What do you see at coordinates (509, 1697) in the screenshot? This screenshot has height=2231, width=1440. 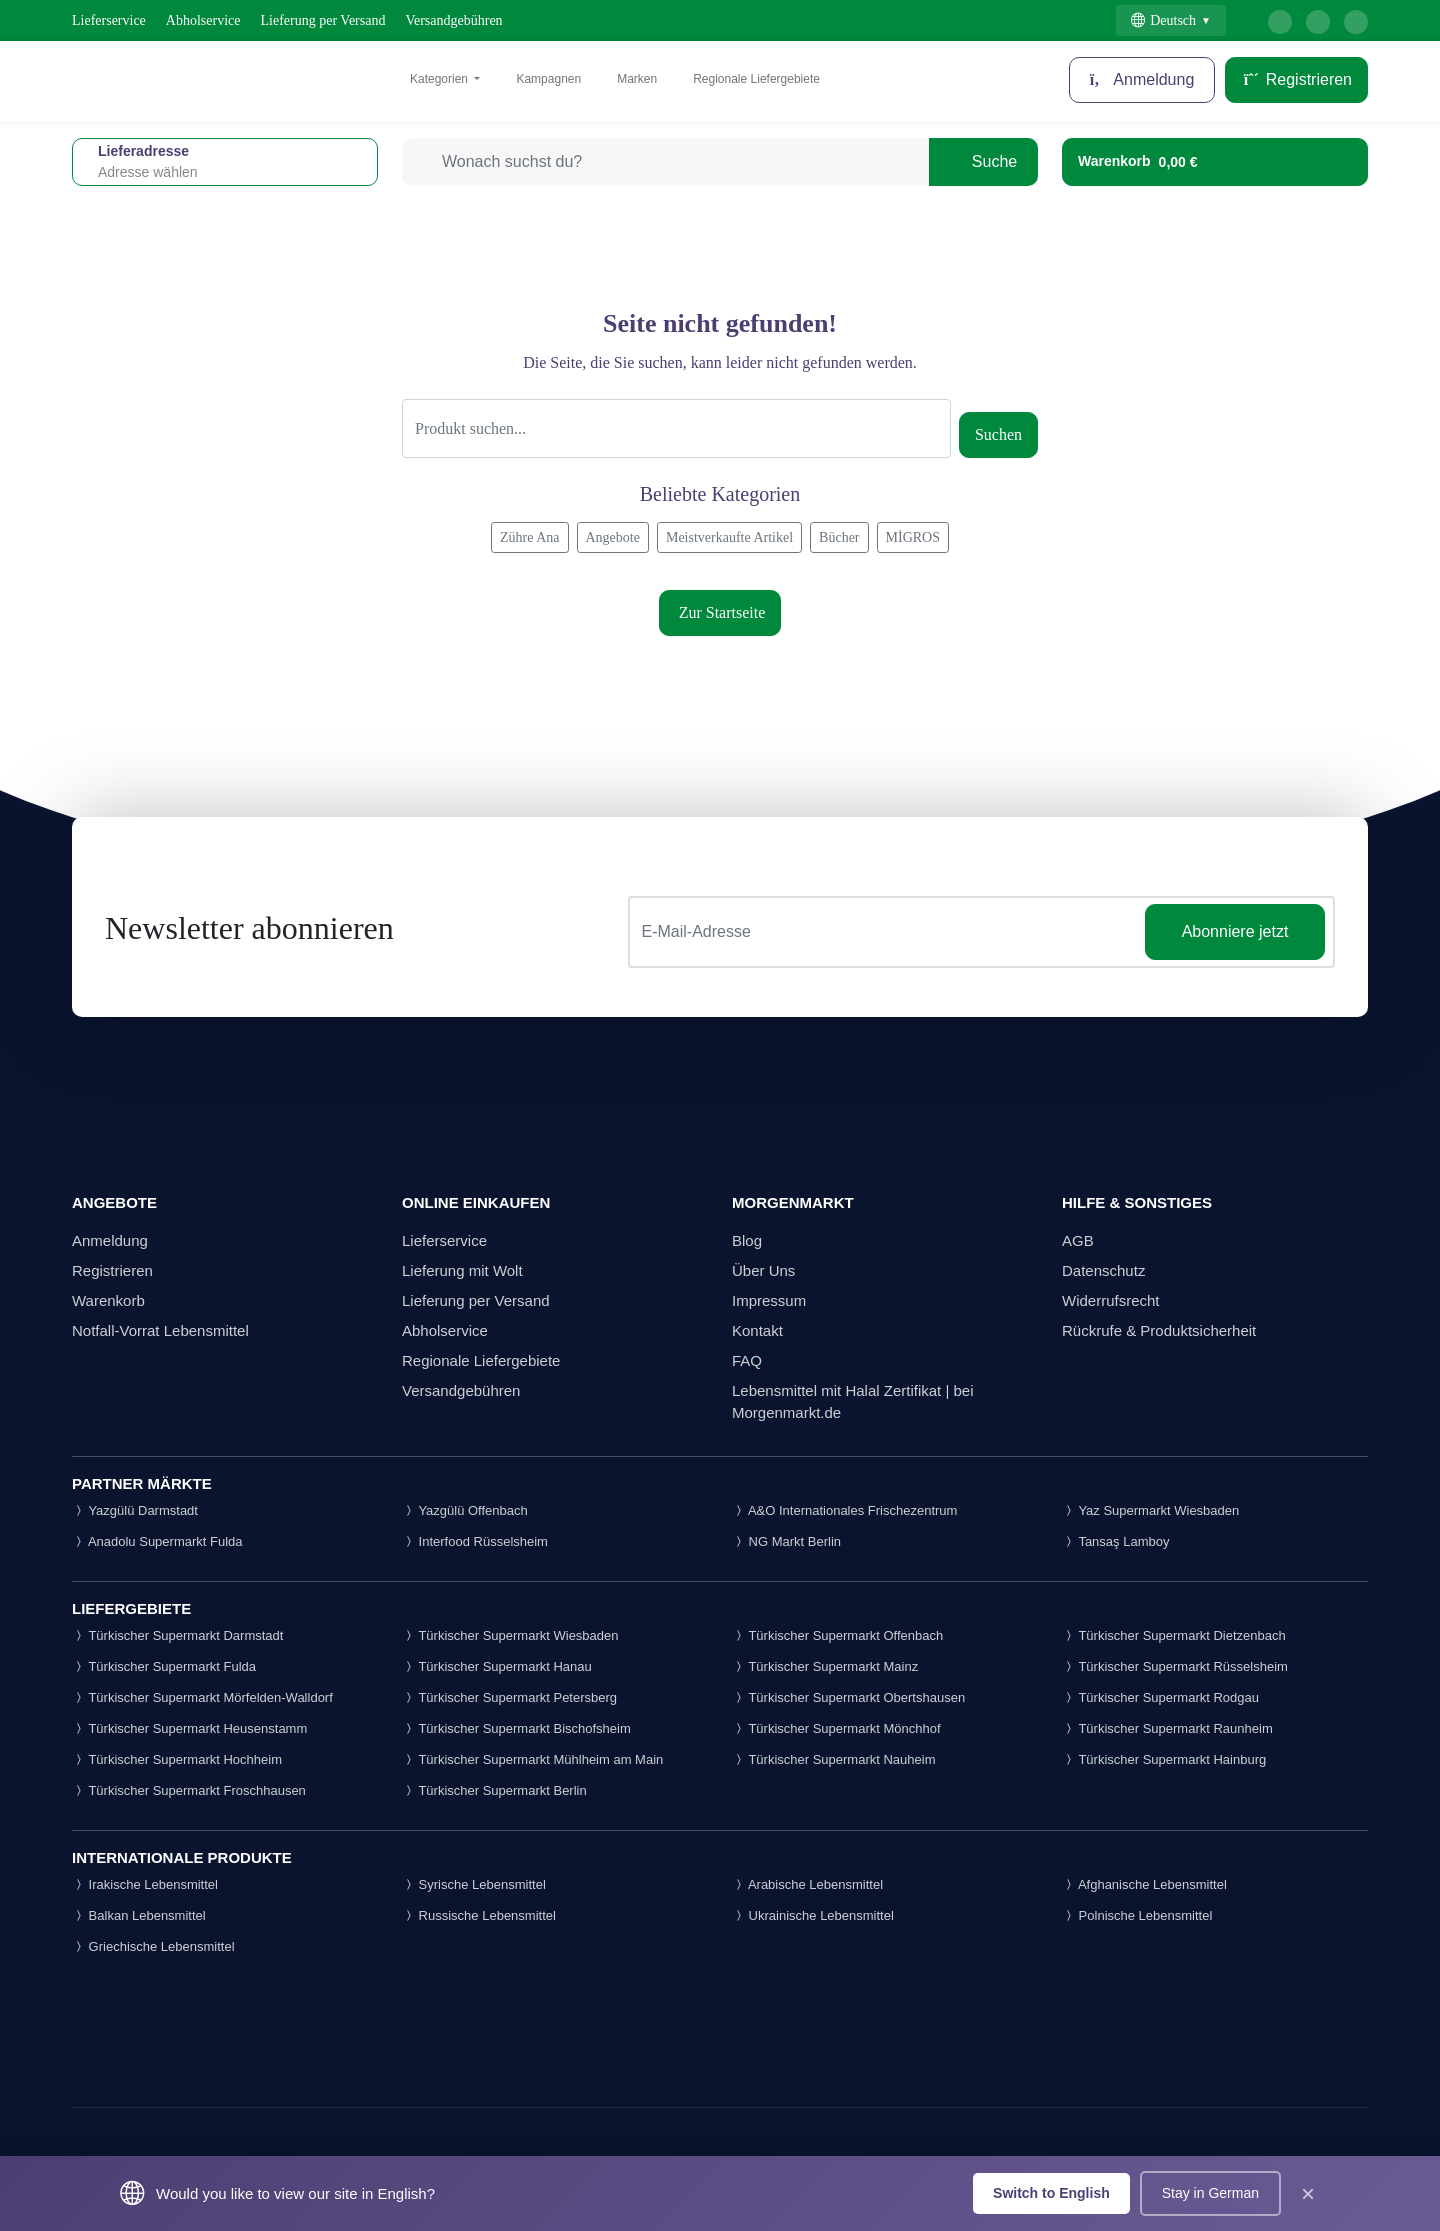 I see `Türkischer Supermarkt Petersberg` at bounding box center [509, 1697].